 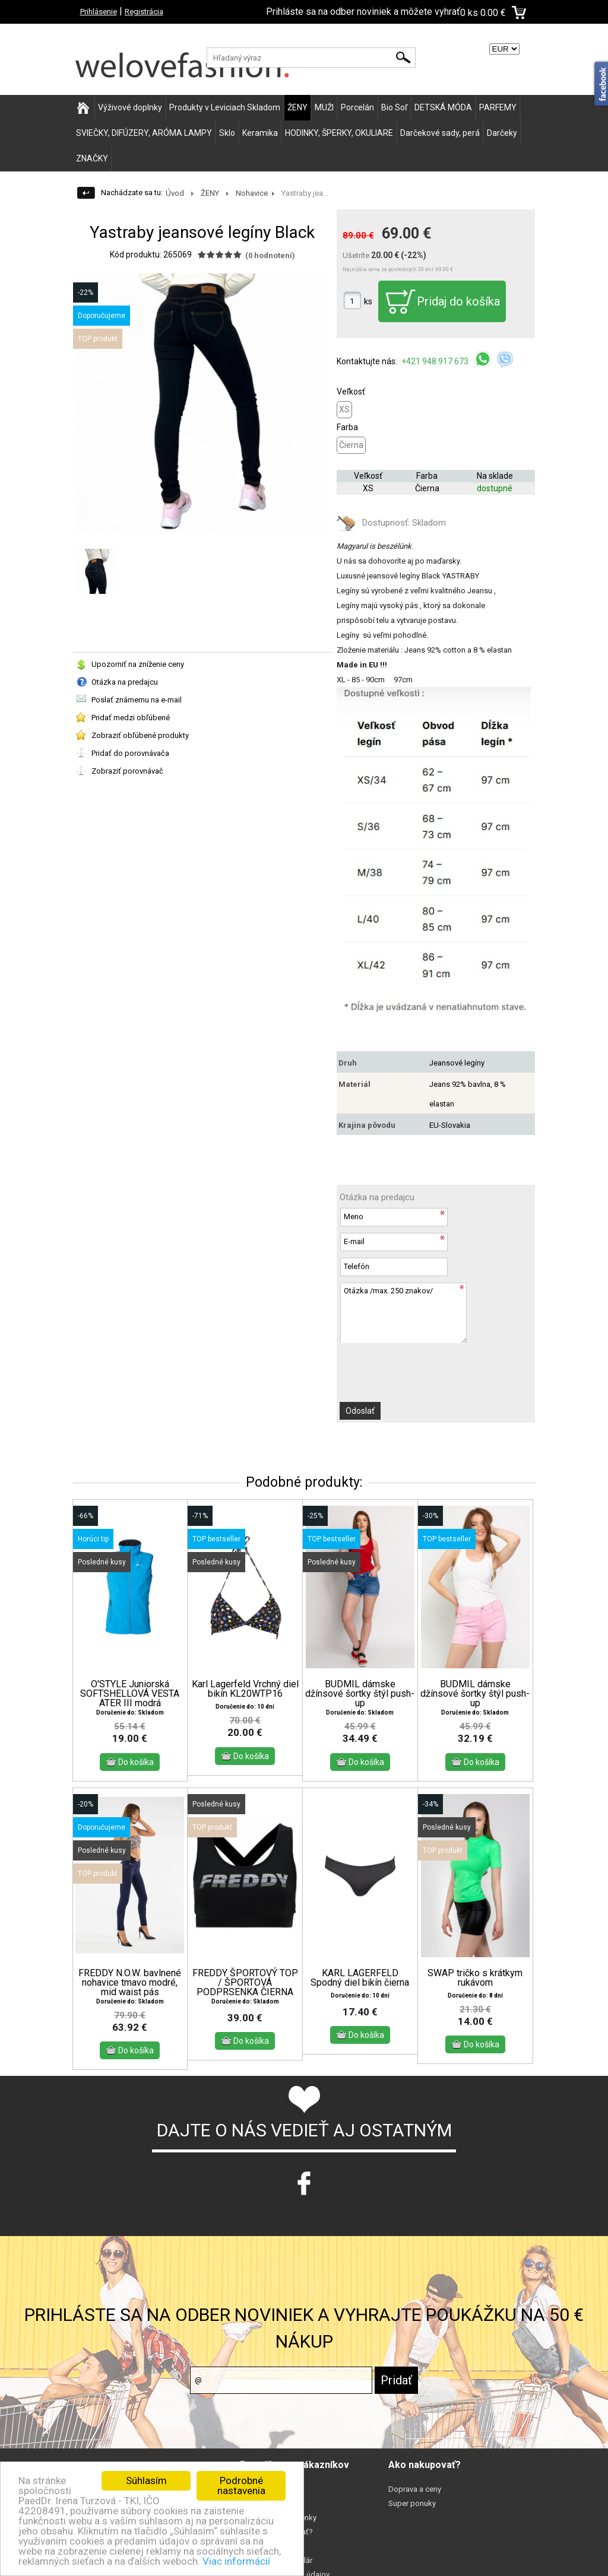 I want to click on SWAP tričko s krátkym rukávom, so click(x=475, y=1977).